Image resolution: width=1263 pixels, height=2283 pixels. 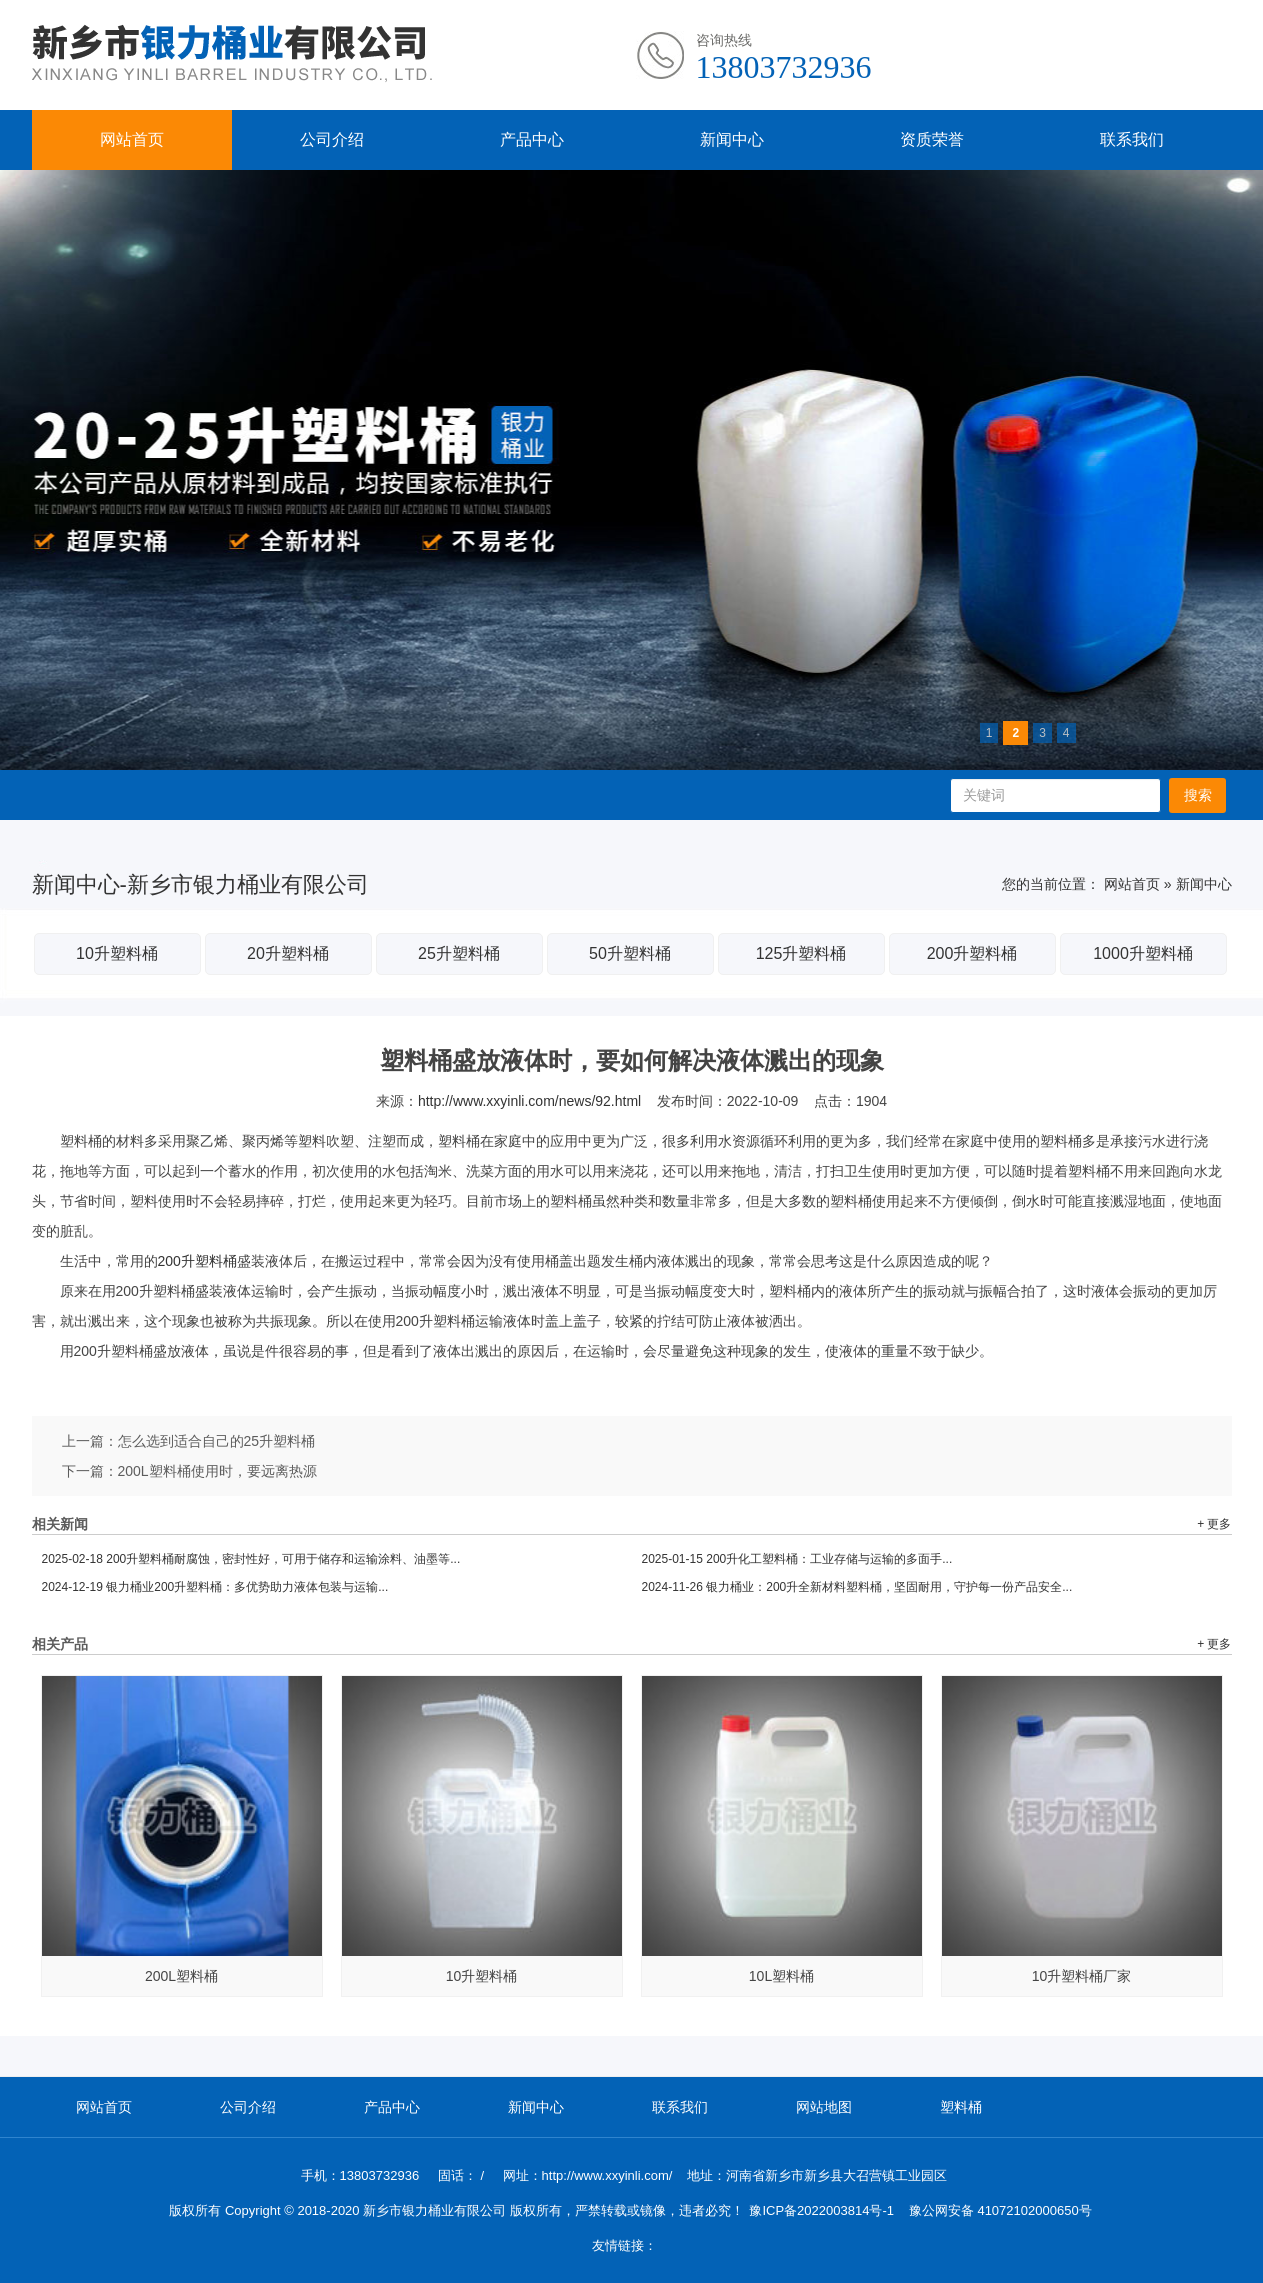 I want to click on 塑料桶, so click(x=961, y=2107).